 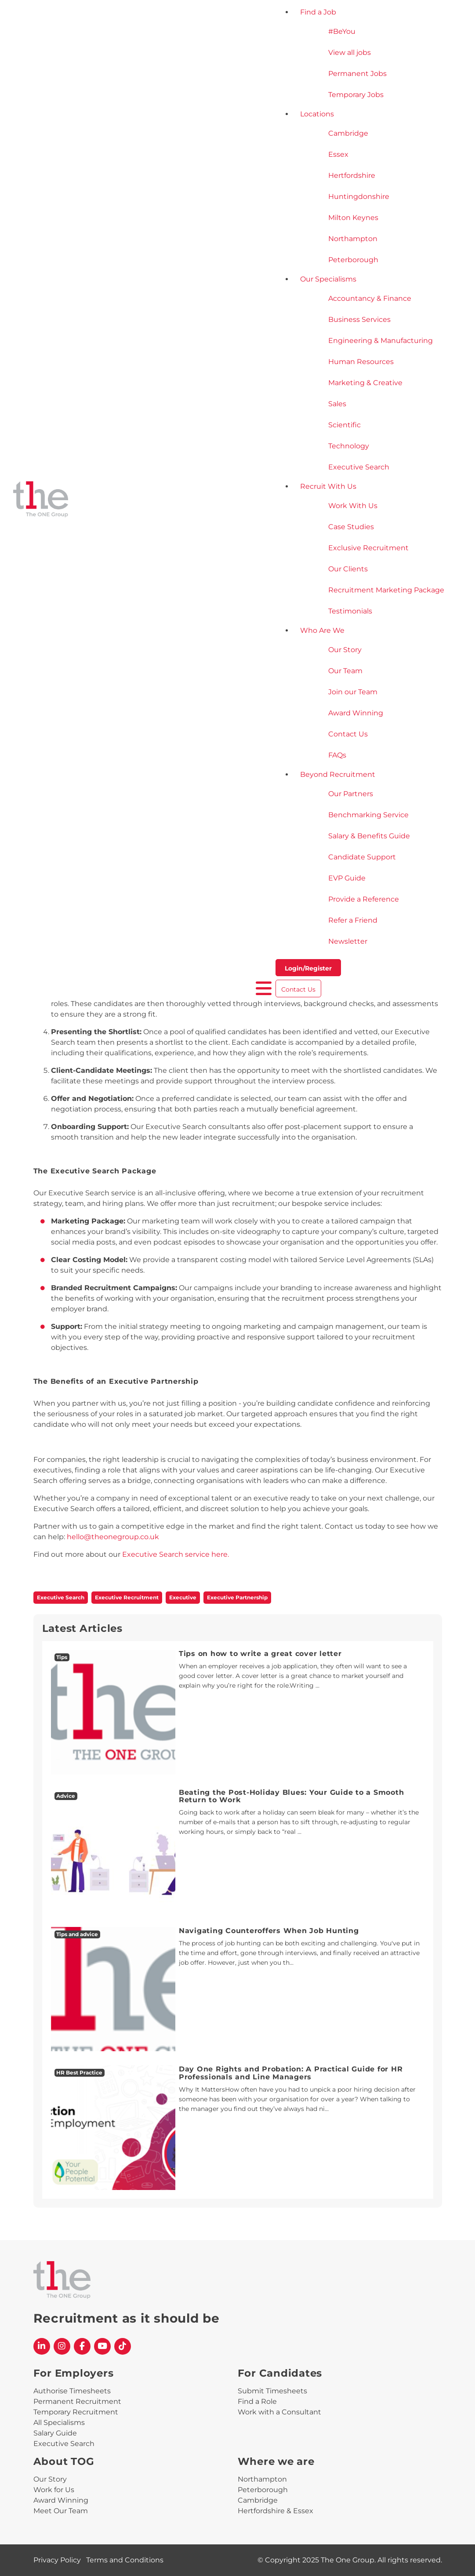 I want to click on Our Partners, so click(x=350, y=794).